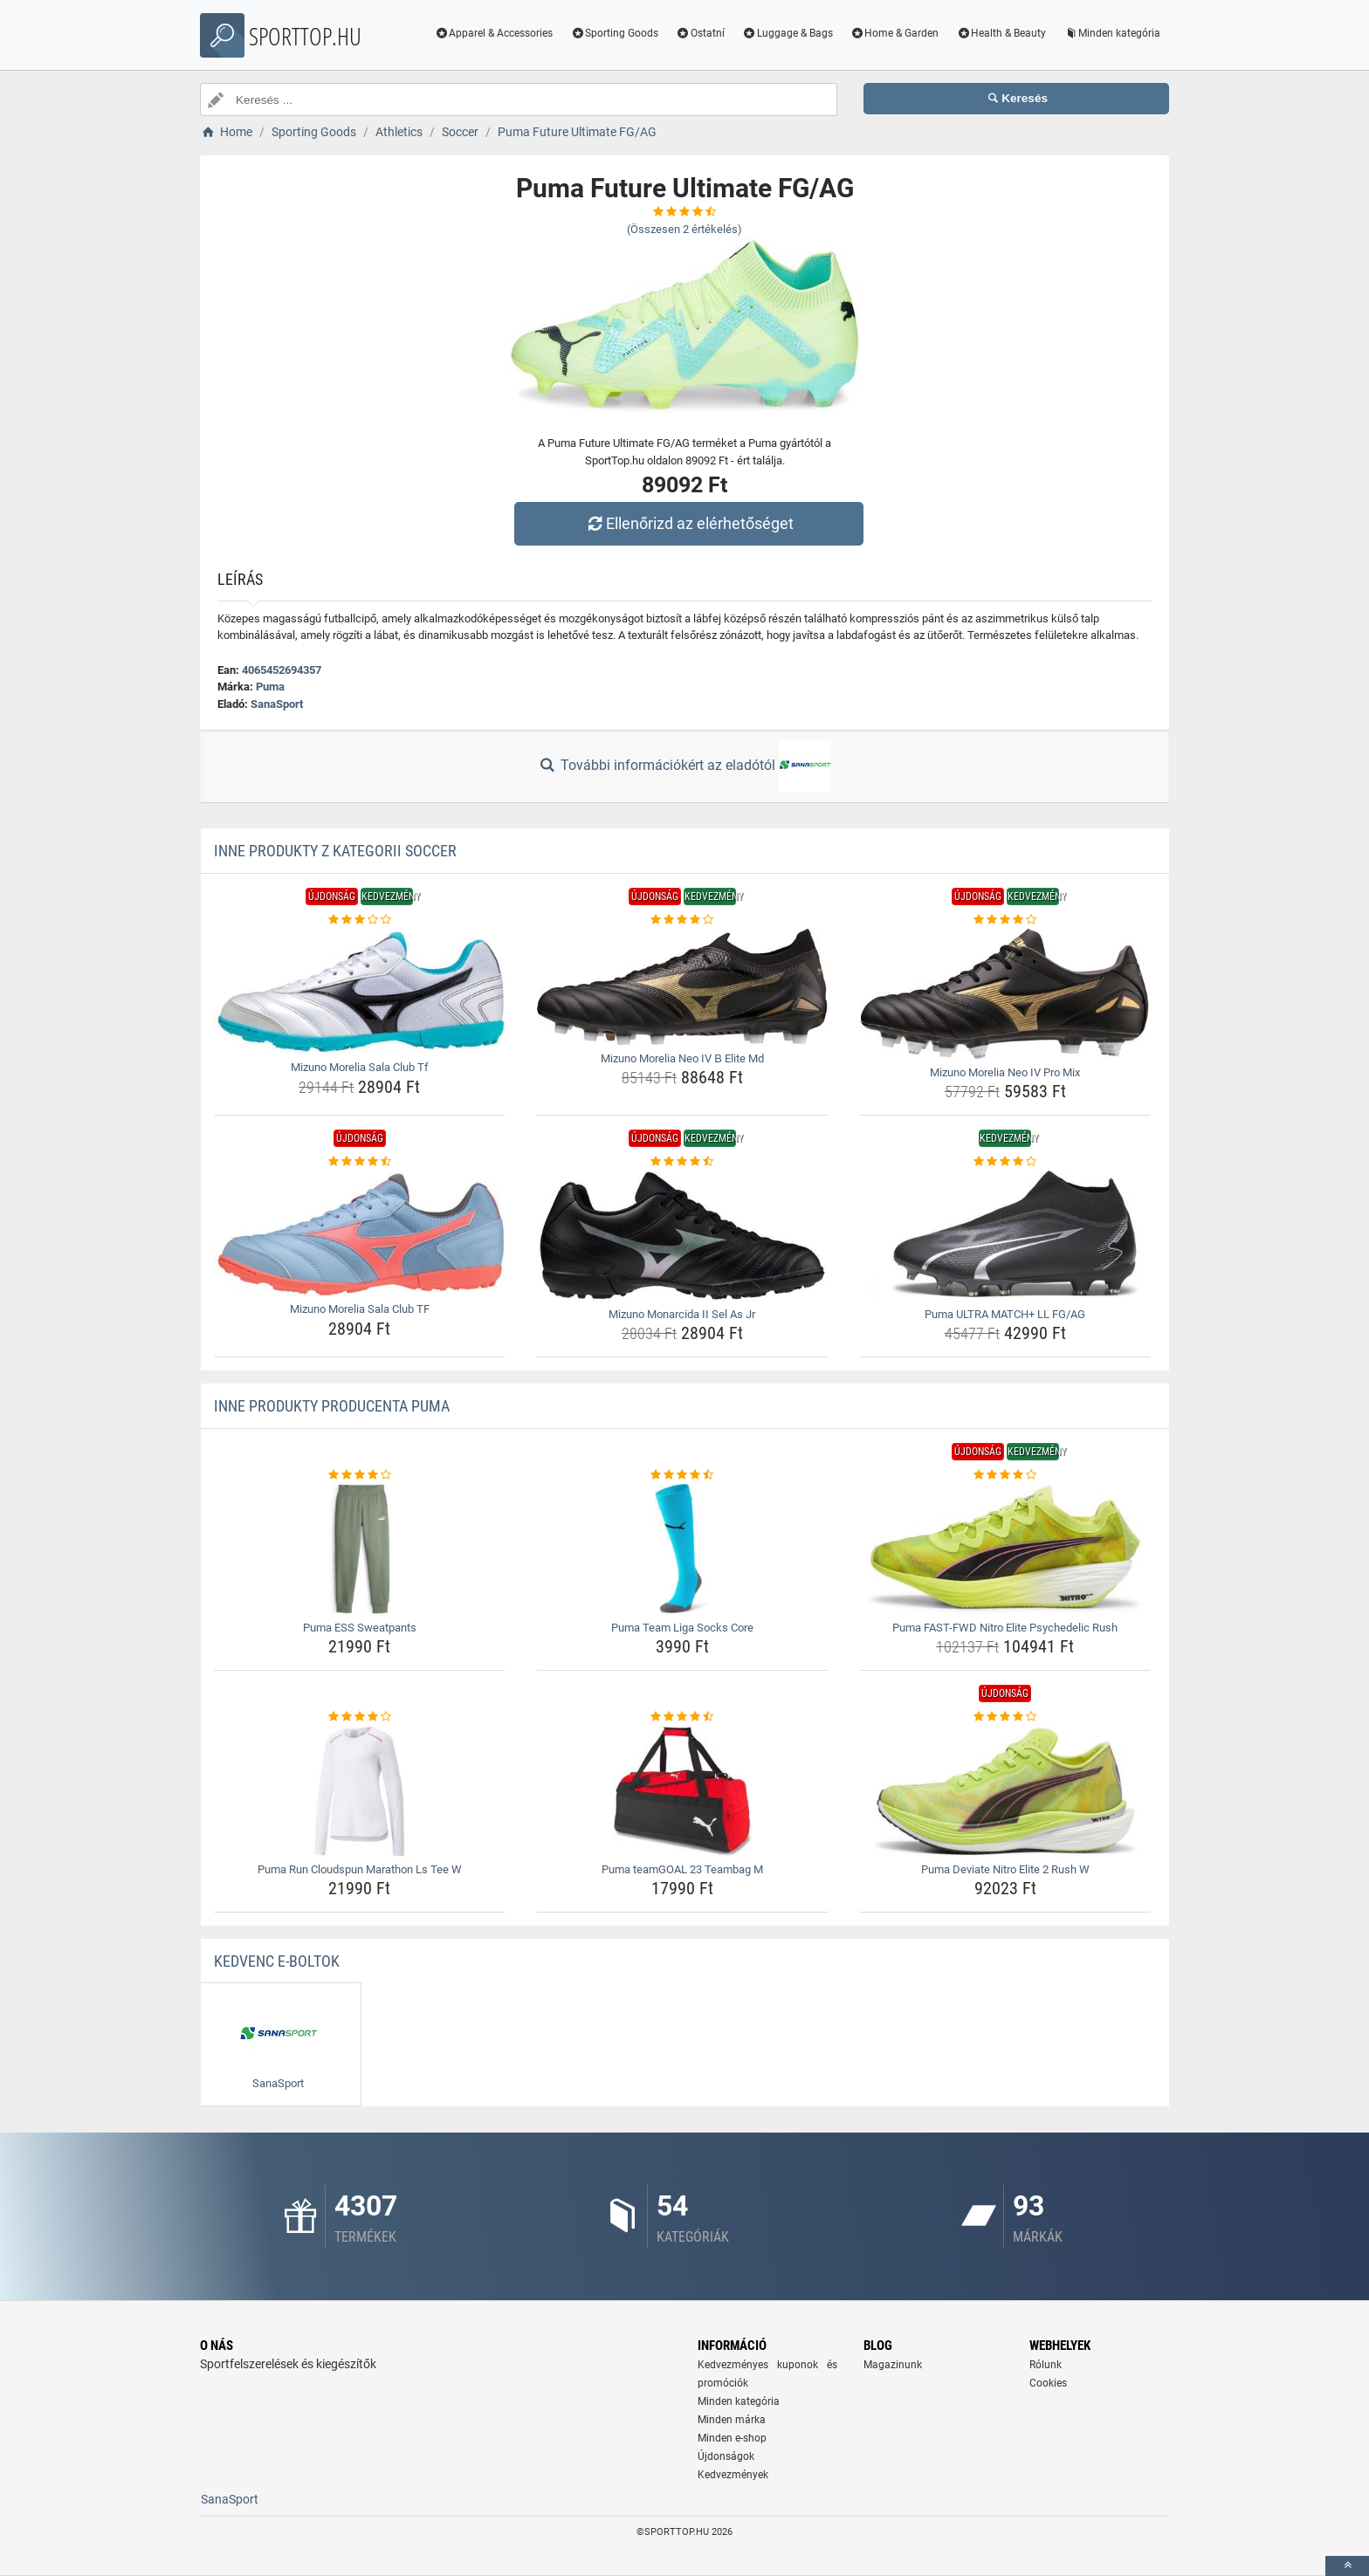  Describe the element at coordinates (700, 33) in the screenshot. I see `Ostatní` at that location.